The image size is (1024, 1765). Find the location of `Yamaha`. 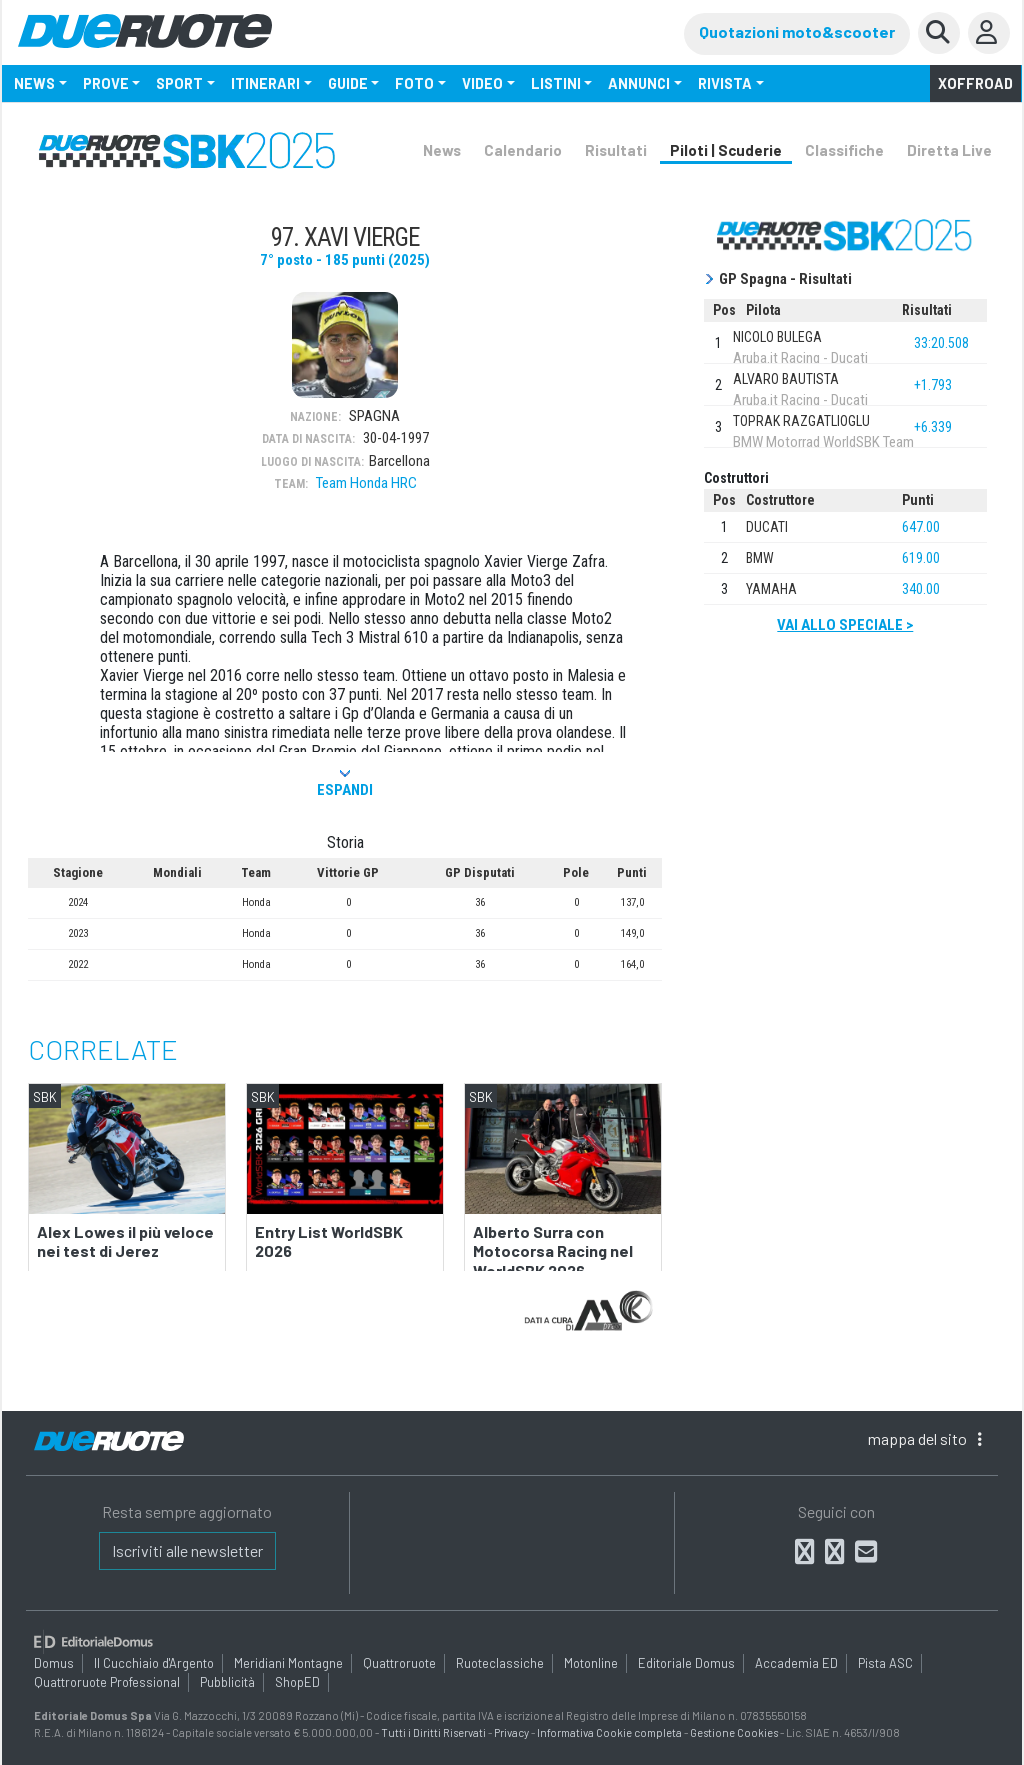

Yamaha is located at coordinates (771, 589).